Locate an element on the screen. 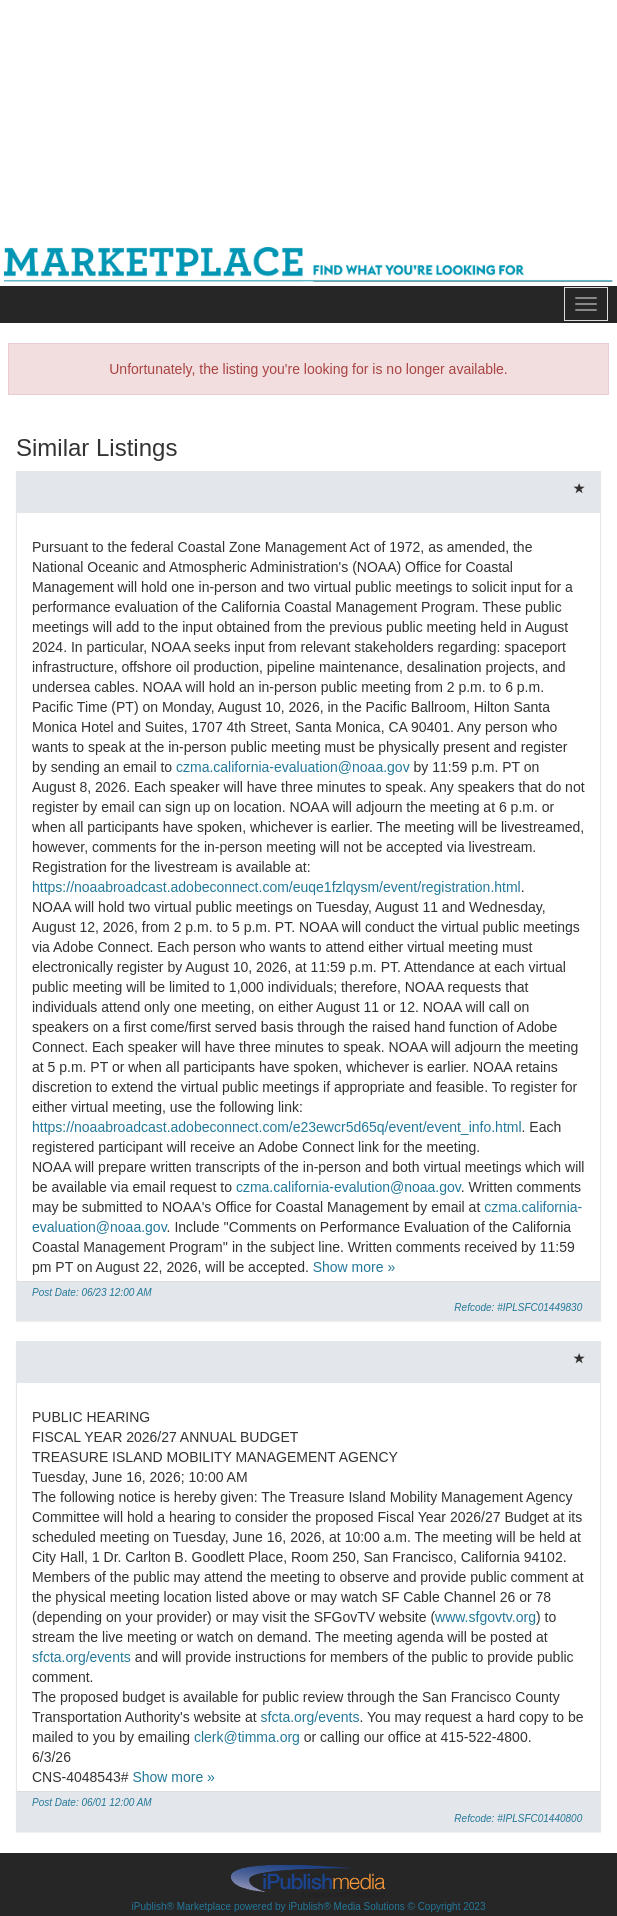  czma.california-evaluation@noaa.gov is located at coordinates (293, 767).